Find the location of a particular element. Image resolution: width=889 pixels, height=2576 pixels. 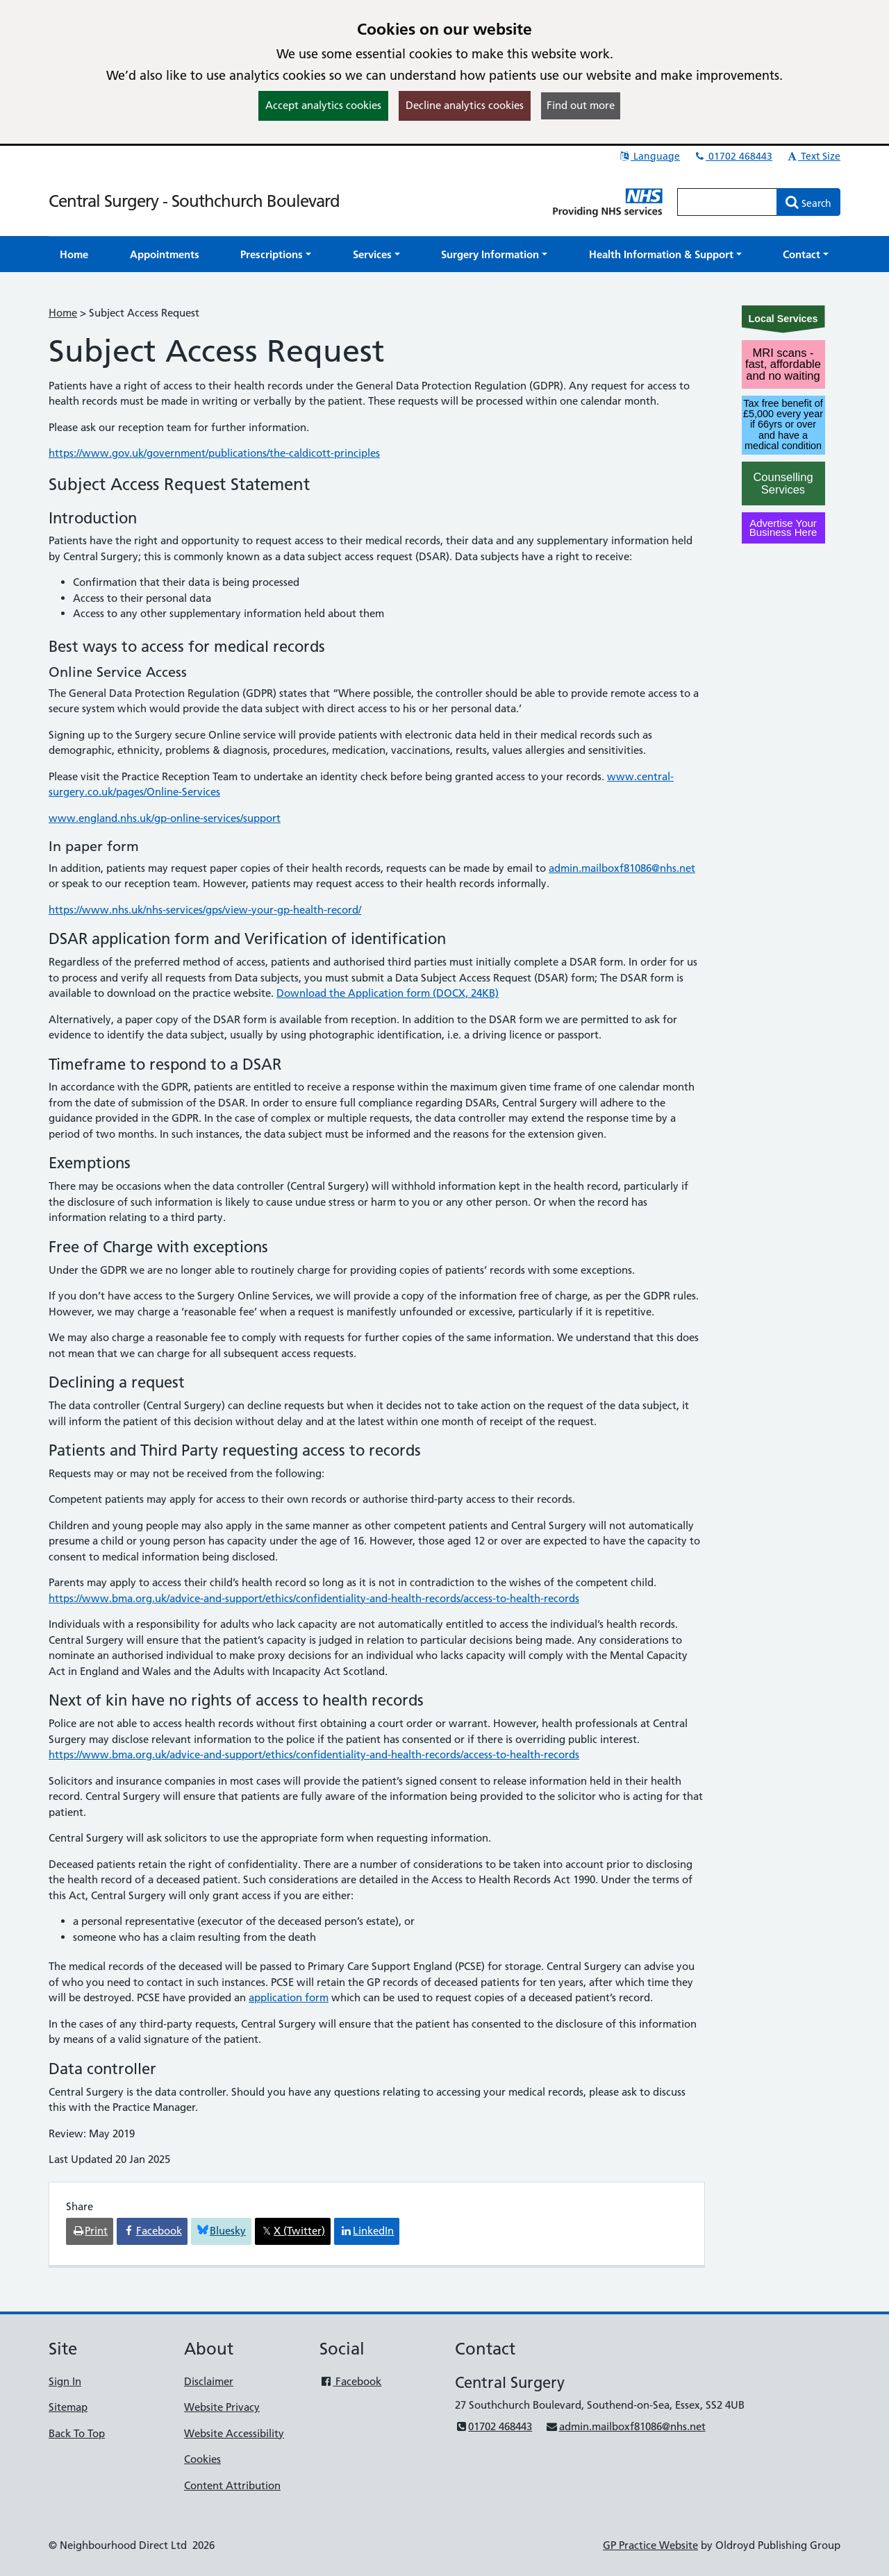

Sign In is located at coordinates (65, 2381).